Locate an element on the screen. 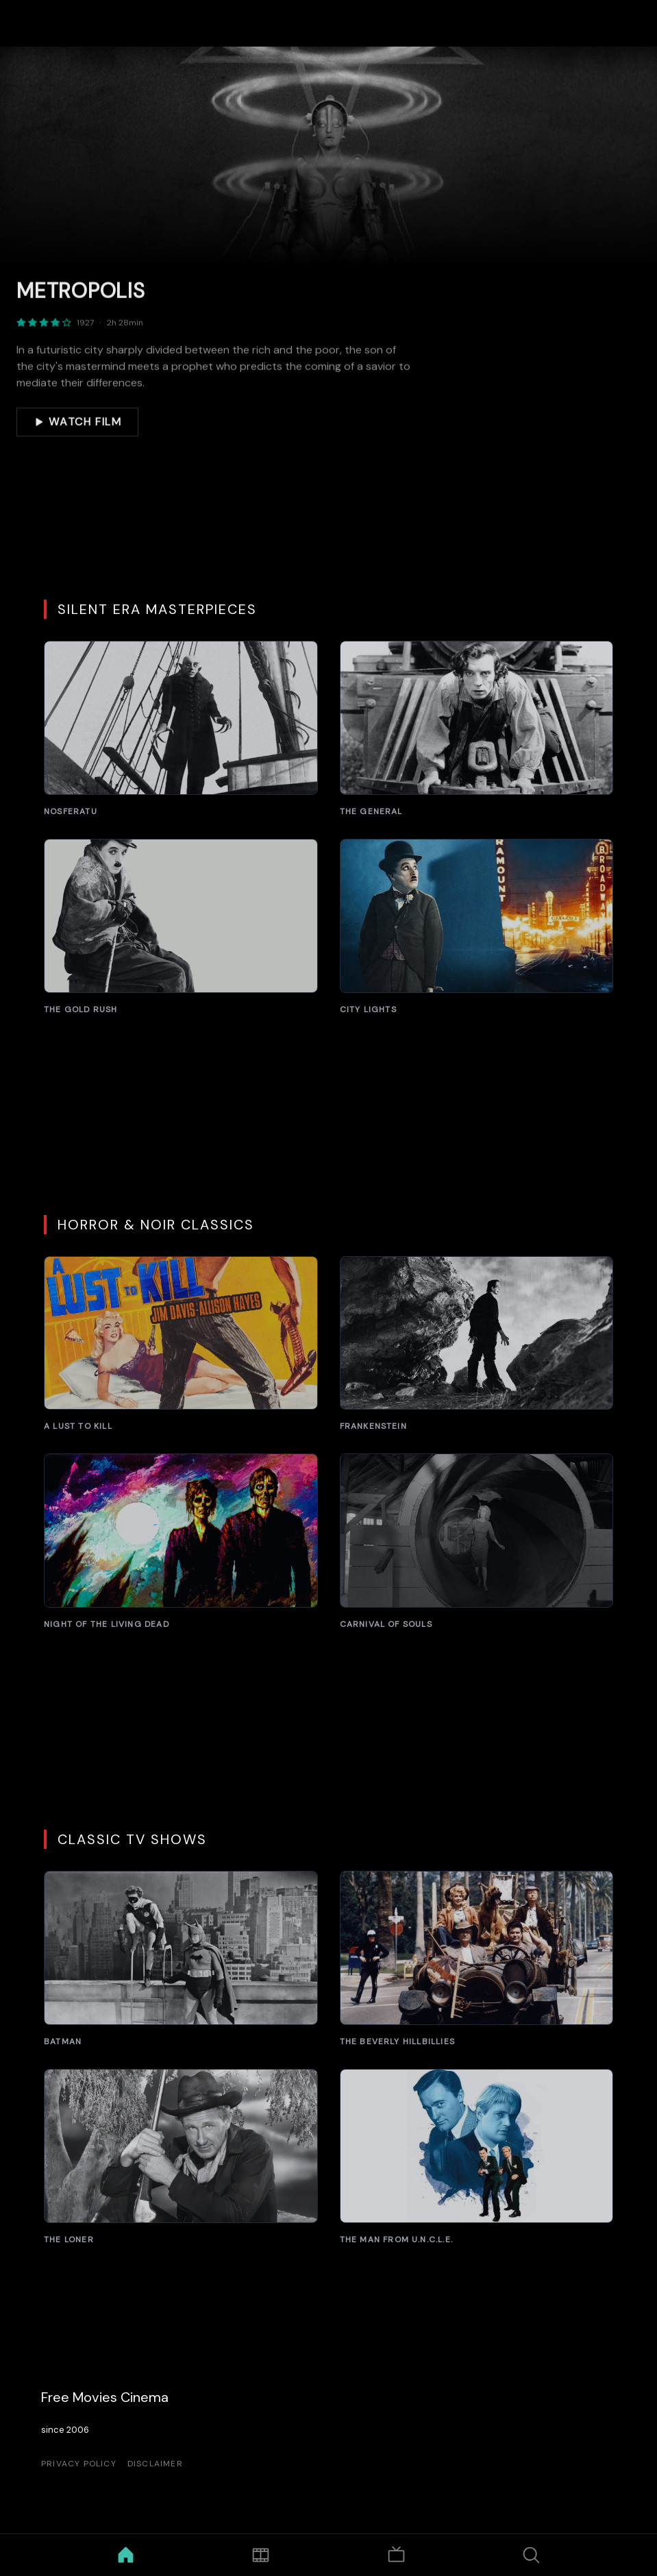 The height and width of the screenshot is (2576, 657). [TV Shows] is located at coordinates (396, 2555).